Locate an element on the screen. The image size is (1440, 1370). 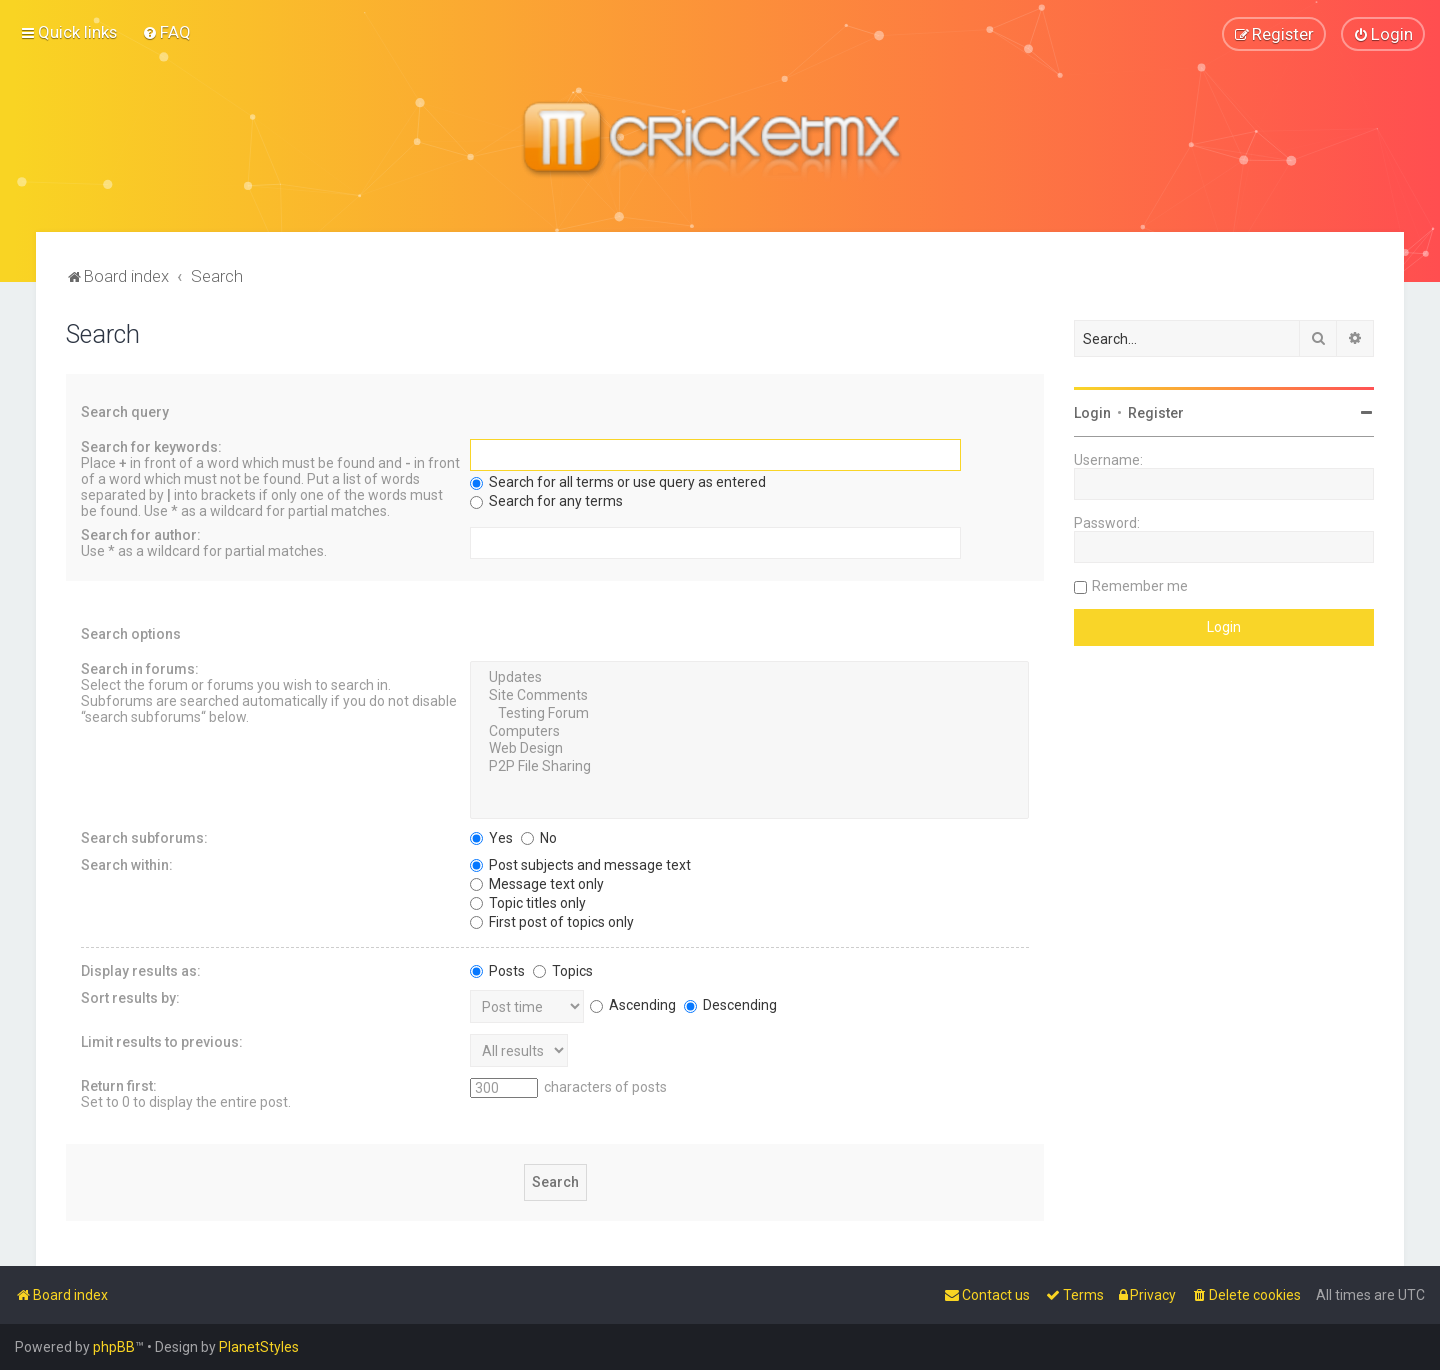
Return first: is located at coordinates (119, 1085).